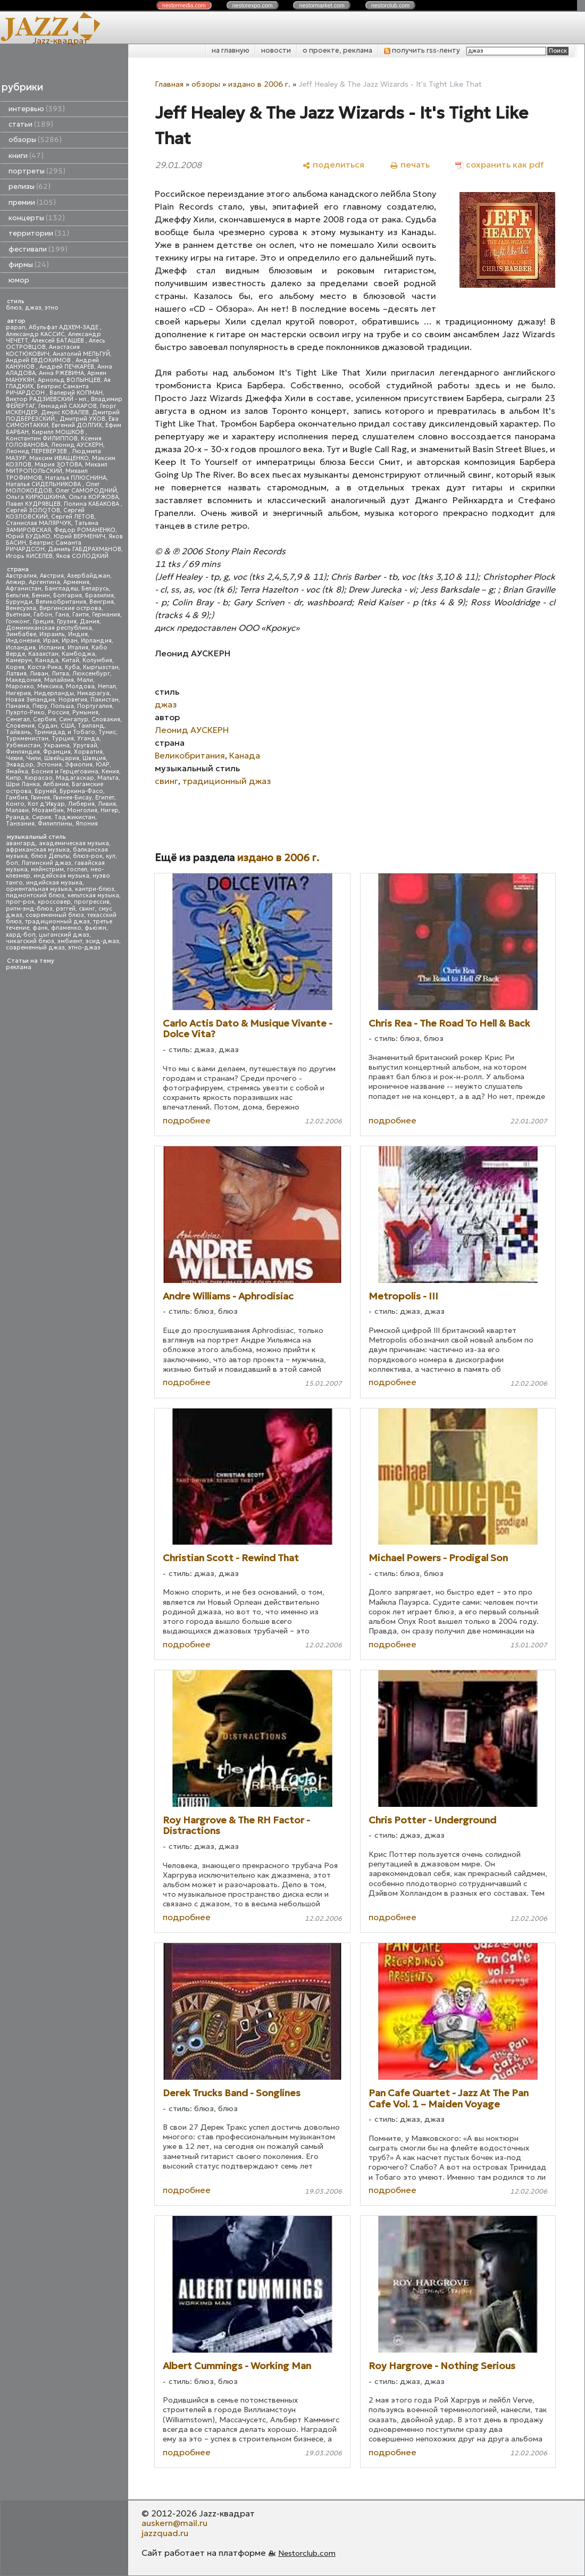  Describe the element at coordinates (61, 601) in the screenshot. I see `Великобритания` at that location.